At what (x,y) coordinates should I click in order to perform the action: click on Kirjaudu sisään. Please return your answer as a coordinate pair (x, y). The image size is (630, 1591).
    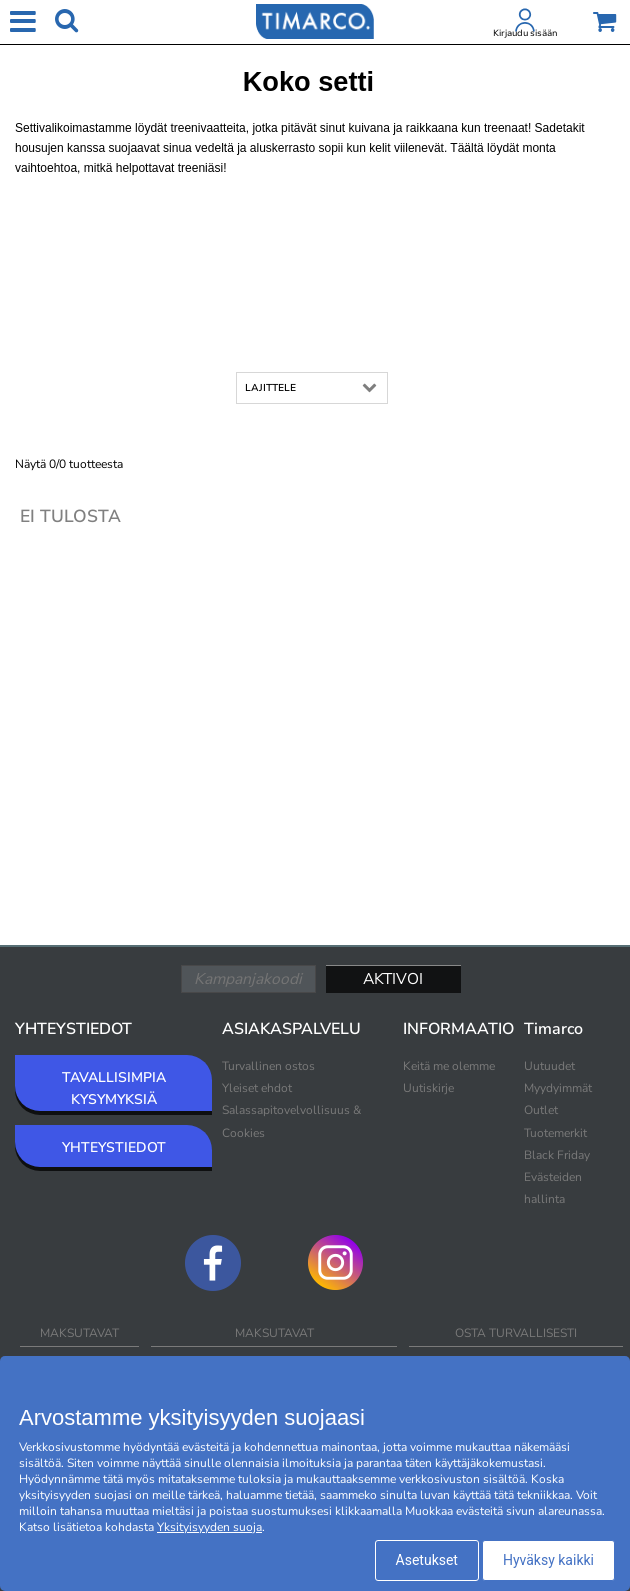
    Looking at the image, I should click on (525, 33).